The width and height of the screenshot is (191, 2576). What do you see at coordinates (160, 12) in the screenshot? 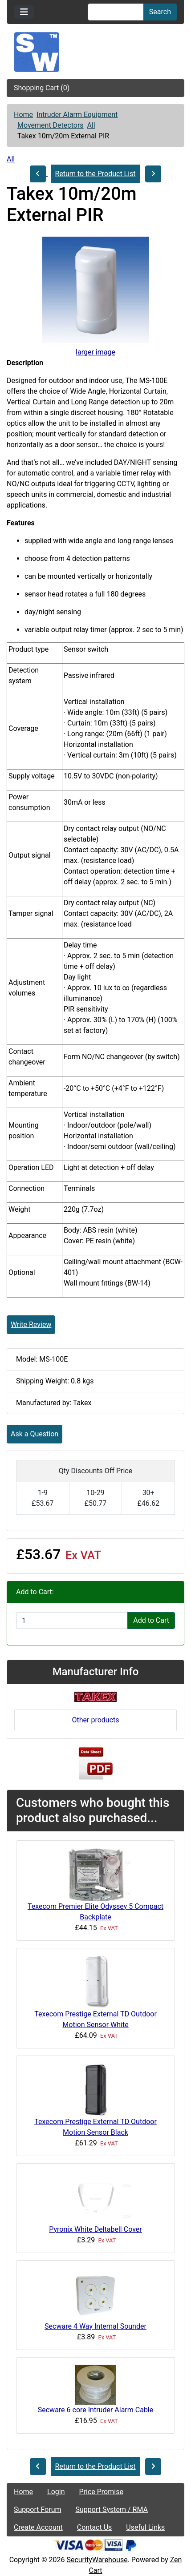
I see `Search` at bounding box center [160, 12].